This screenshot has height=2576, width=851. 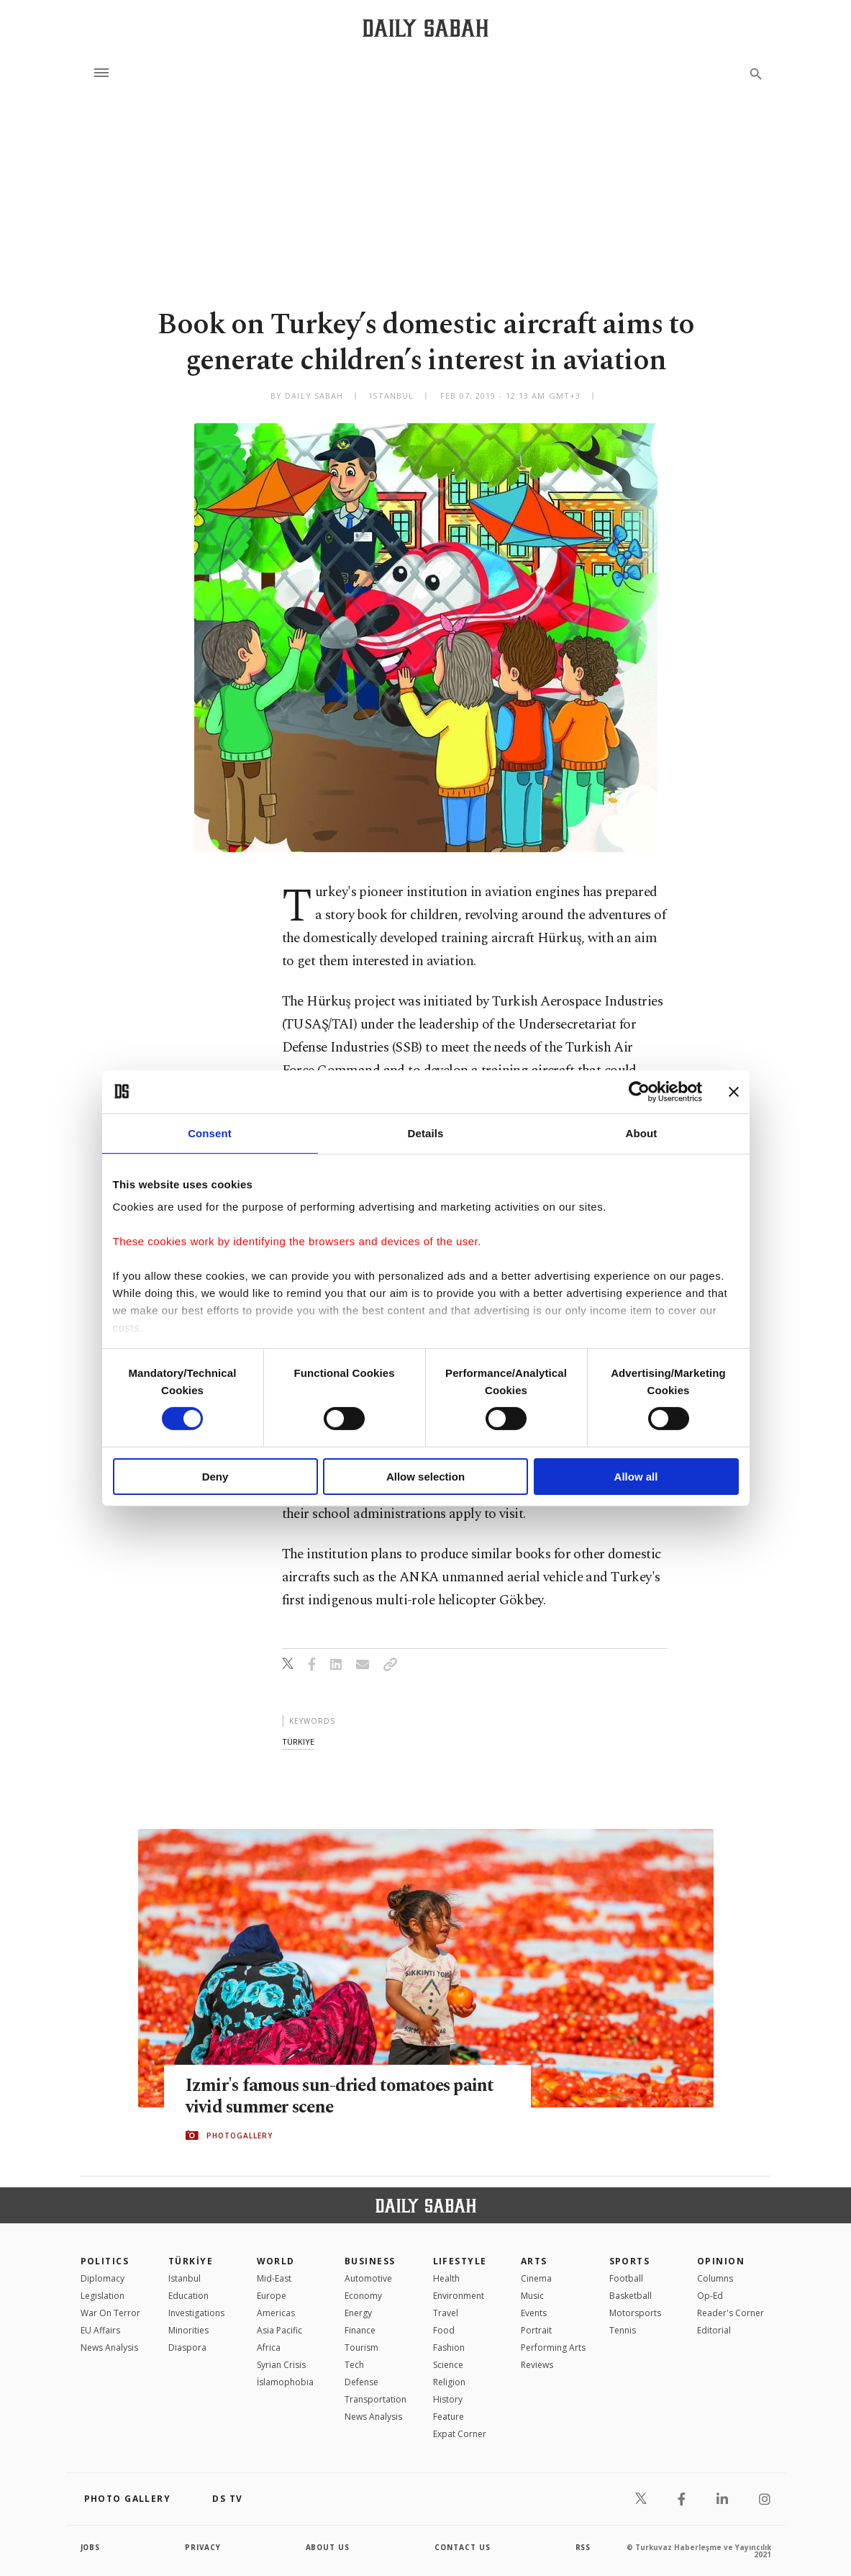 What do you see at coordinates (635, 2313) in the screenshot?
I see `Motorsports` at bounding box center [635, 2313].